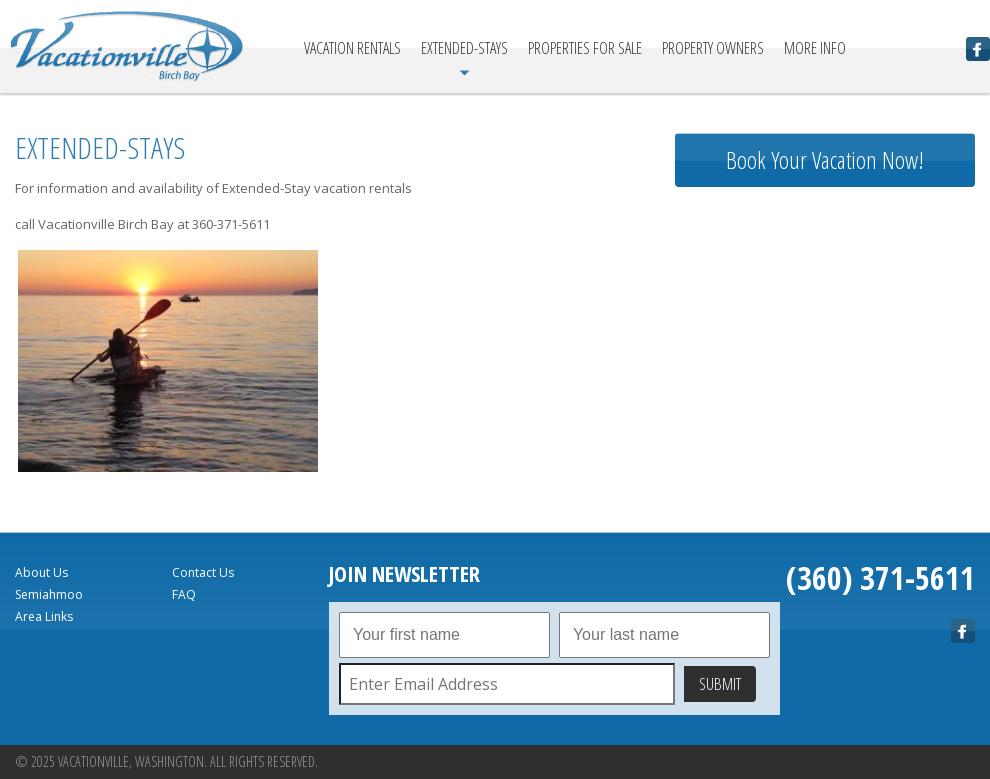 Image resolution: width=990 pixels, height=779 pixels. Describe the element at coordinates (352, 48) in the screenshot. I see `Vacation Rentals` at that location.